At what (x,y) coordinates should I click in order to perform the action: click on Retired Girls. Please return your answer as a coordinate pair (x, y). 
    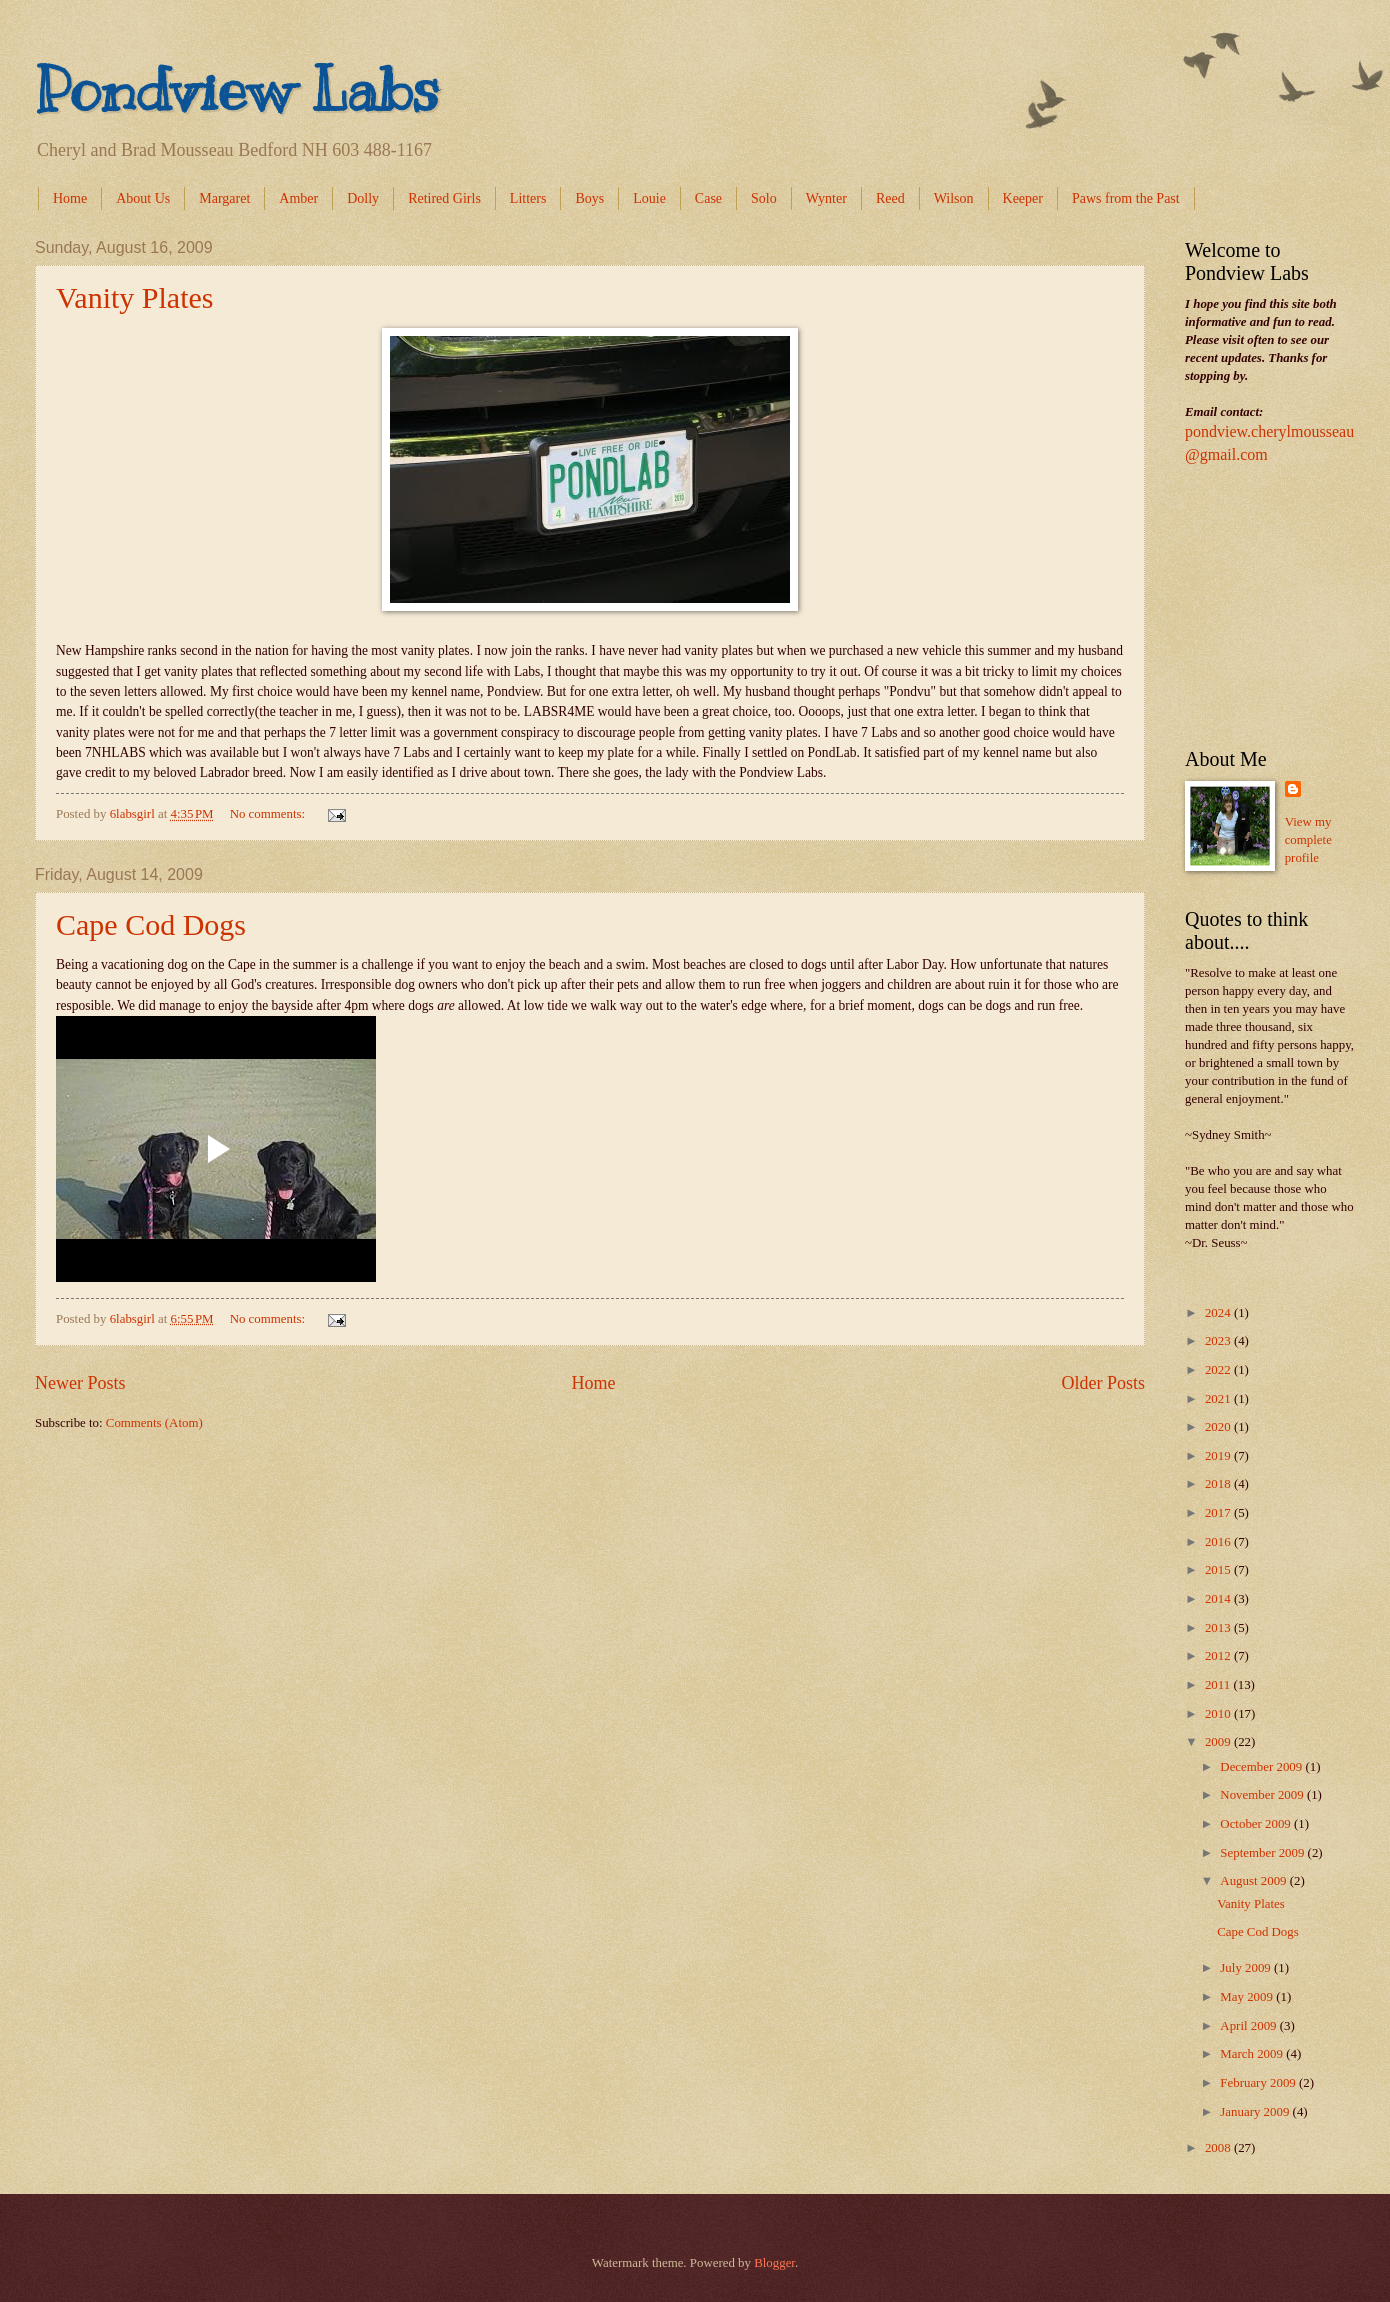
    Looking at the image, I should click on (444, 198).